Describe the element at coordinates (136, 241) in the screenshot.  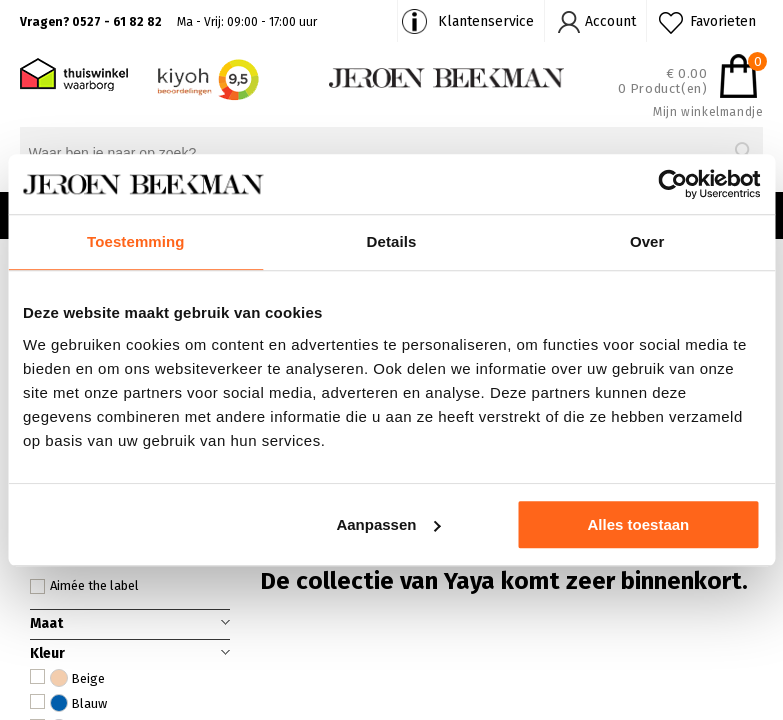
I see `Toestemming [tab]` at that location.